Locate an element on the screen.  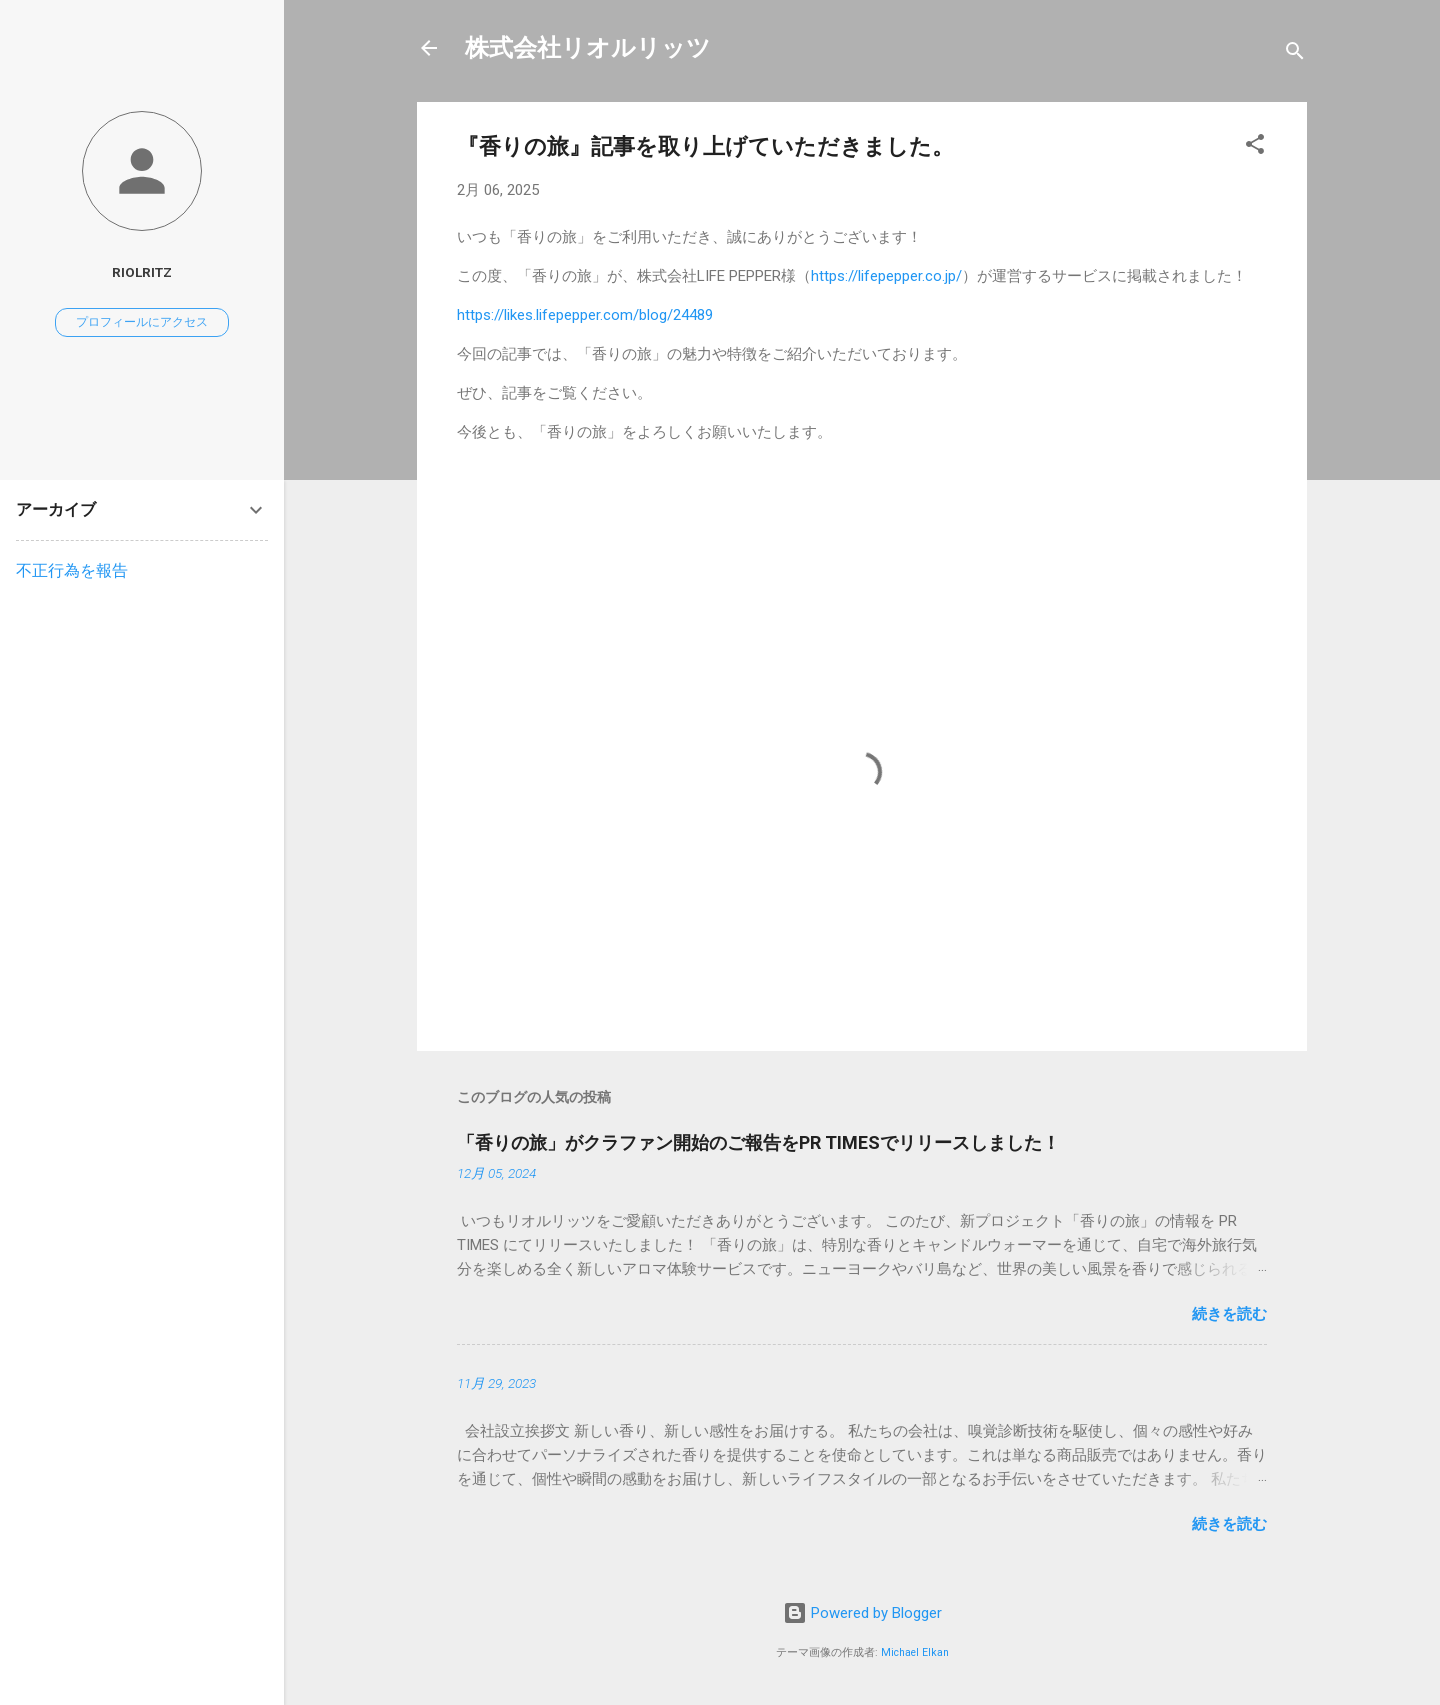
Michael Elkan is located at coordinates (915, 1652).